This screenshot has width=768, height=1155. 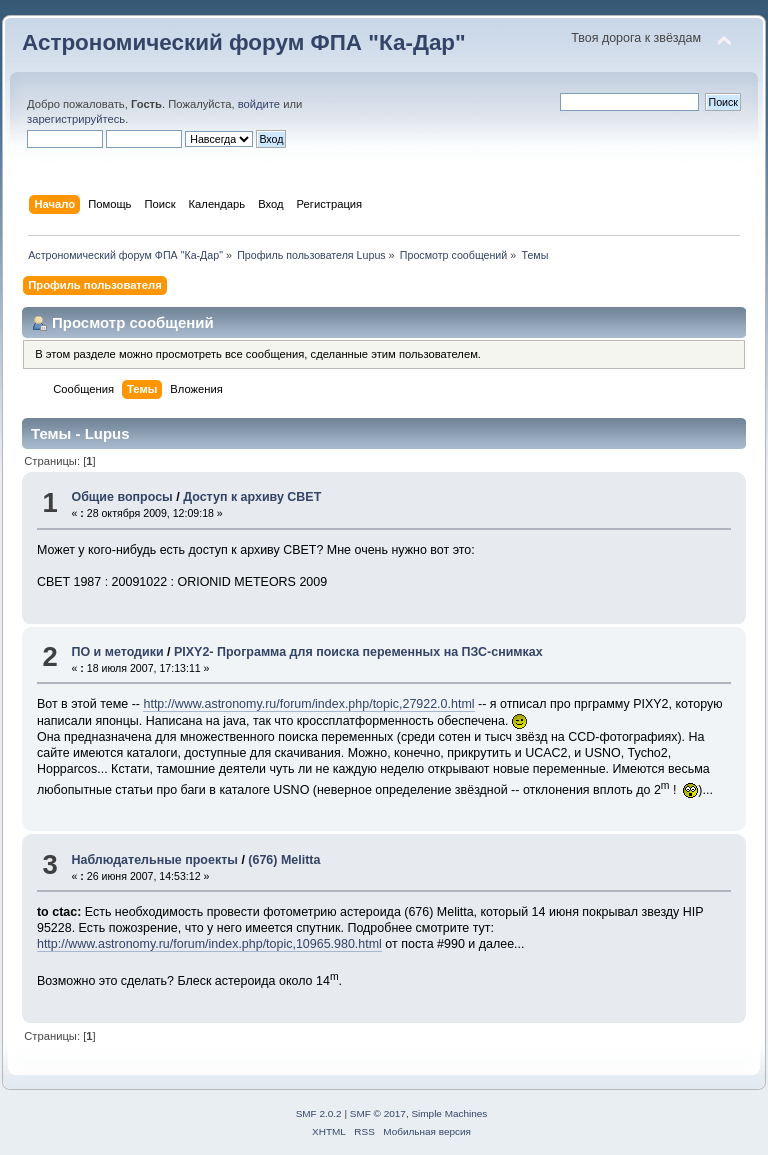 What do you see at coordinates (154, 860) in the screenshot?
I see `Наблюдательные проекты` at bounding box center [154, 860].